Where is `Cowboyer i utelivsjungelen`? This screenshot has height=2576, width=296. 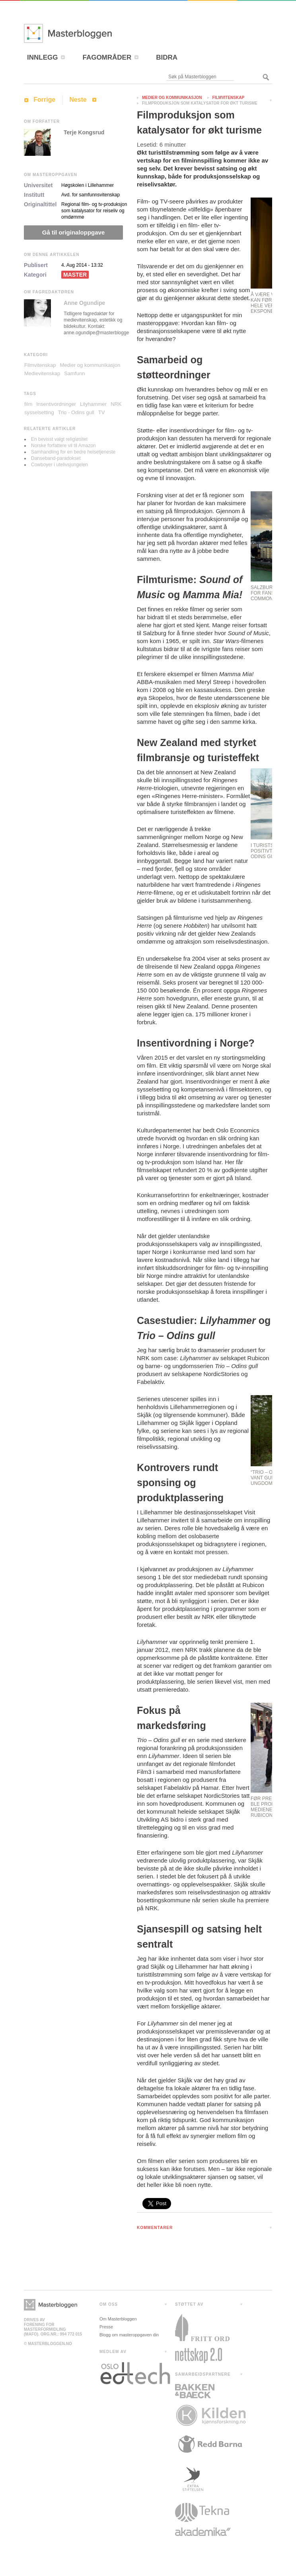
Cowboyer i utelivsjungelen is located at coordinates (59, 464).